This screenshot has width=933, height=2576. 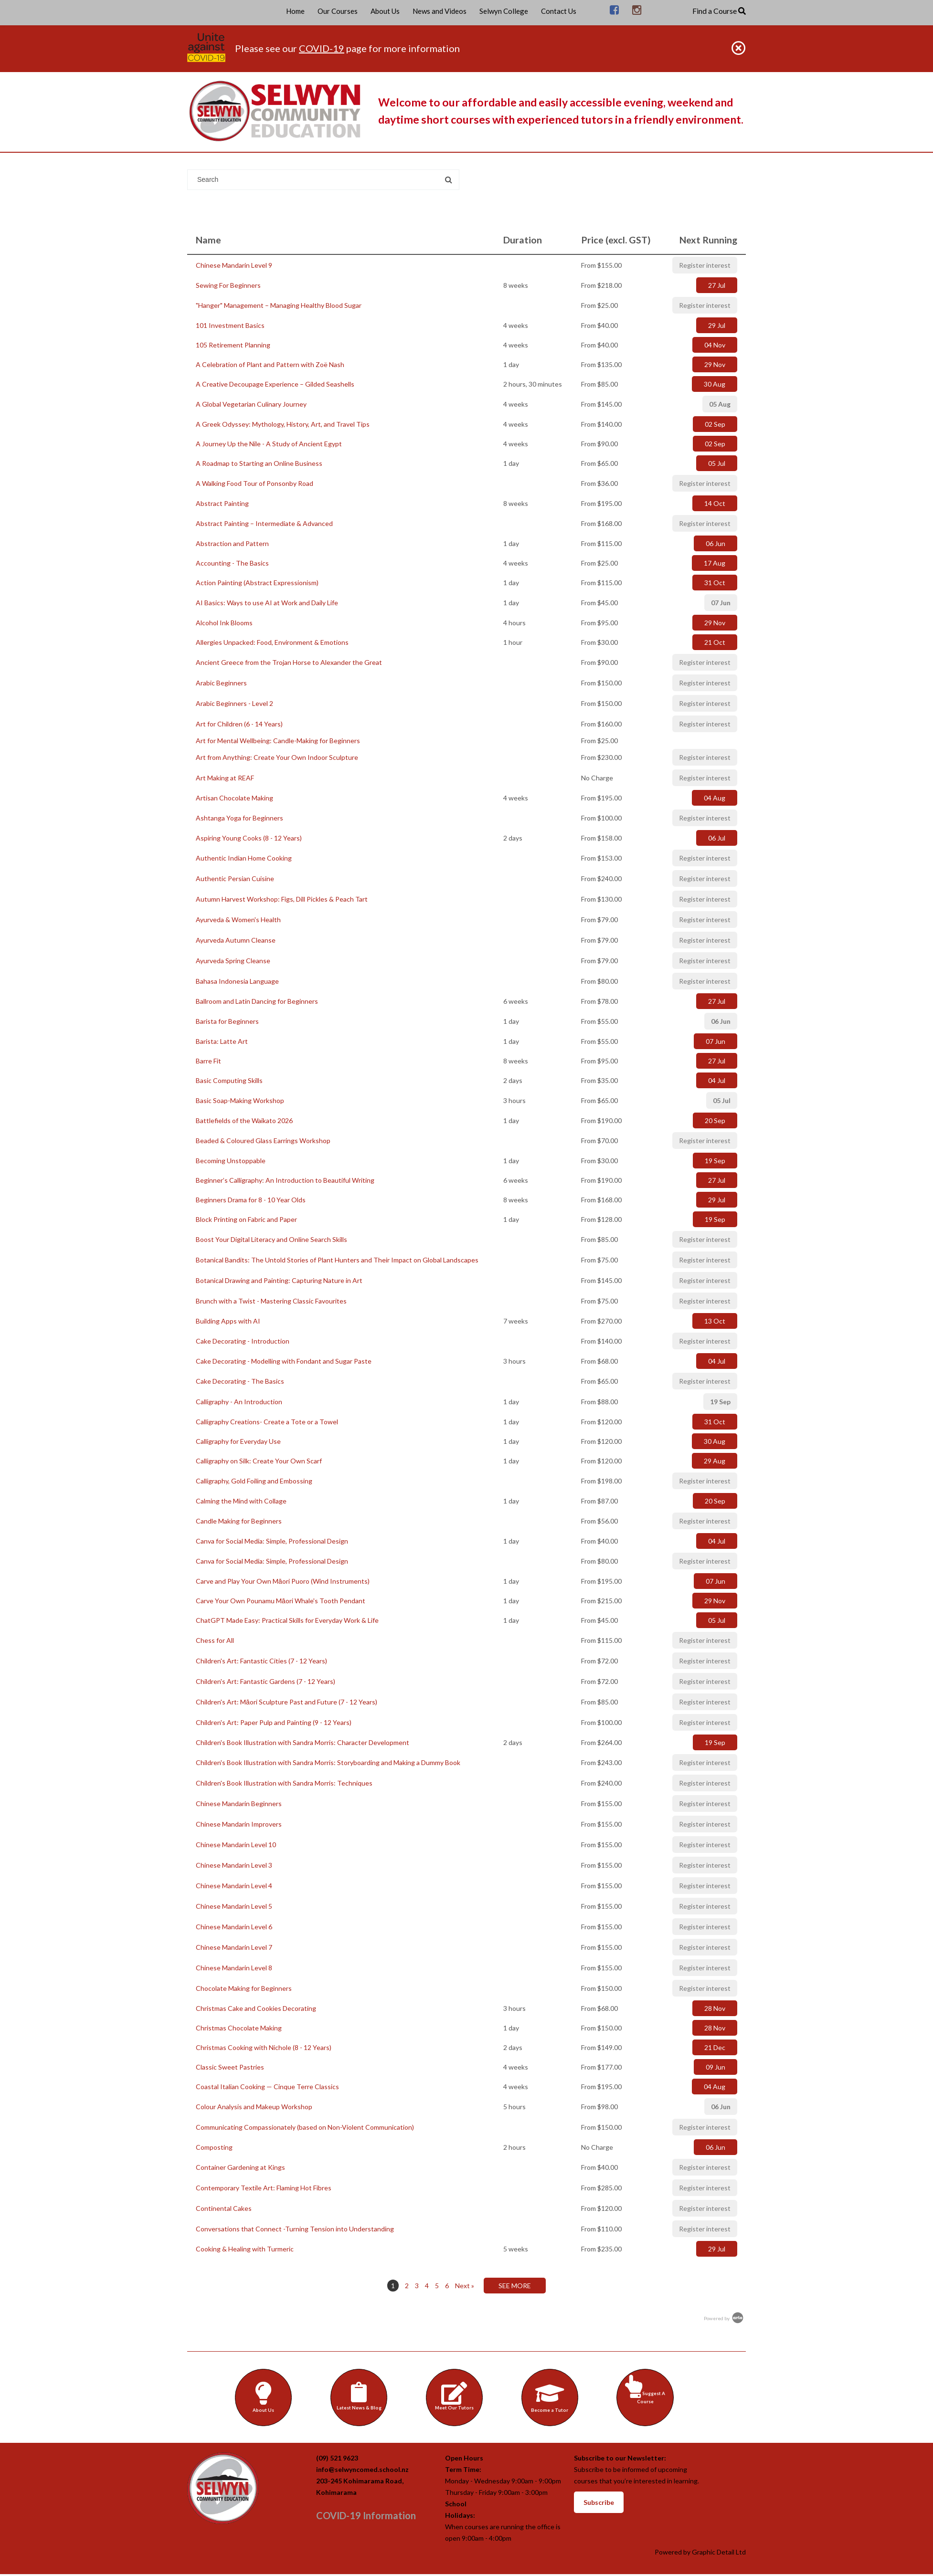 What do you see at coordinates (239, 1803) in the screenshot?
I see `Chinese Mandarin Beginners` at bounding box center [239, 1803].